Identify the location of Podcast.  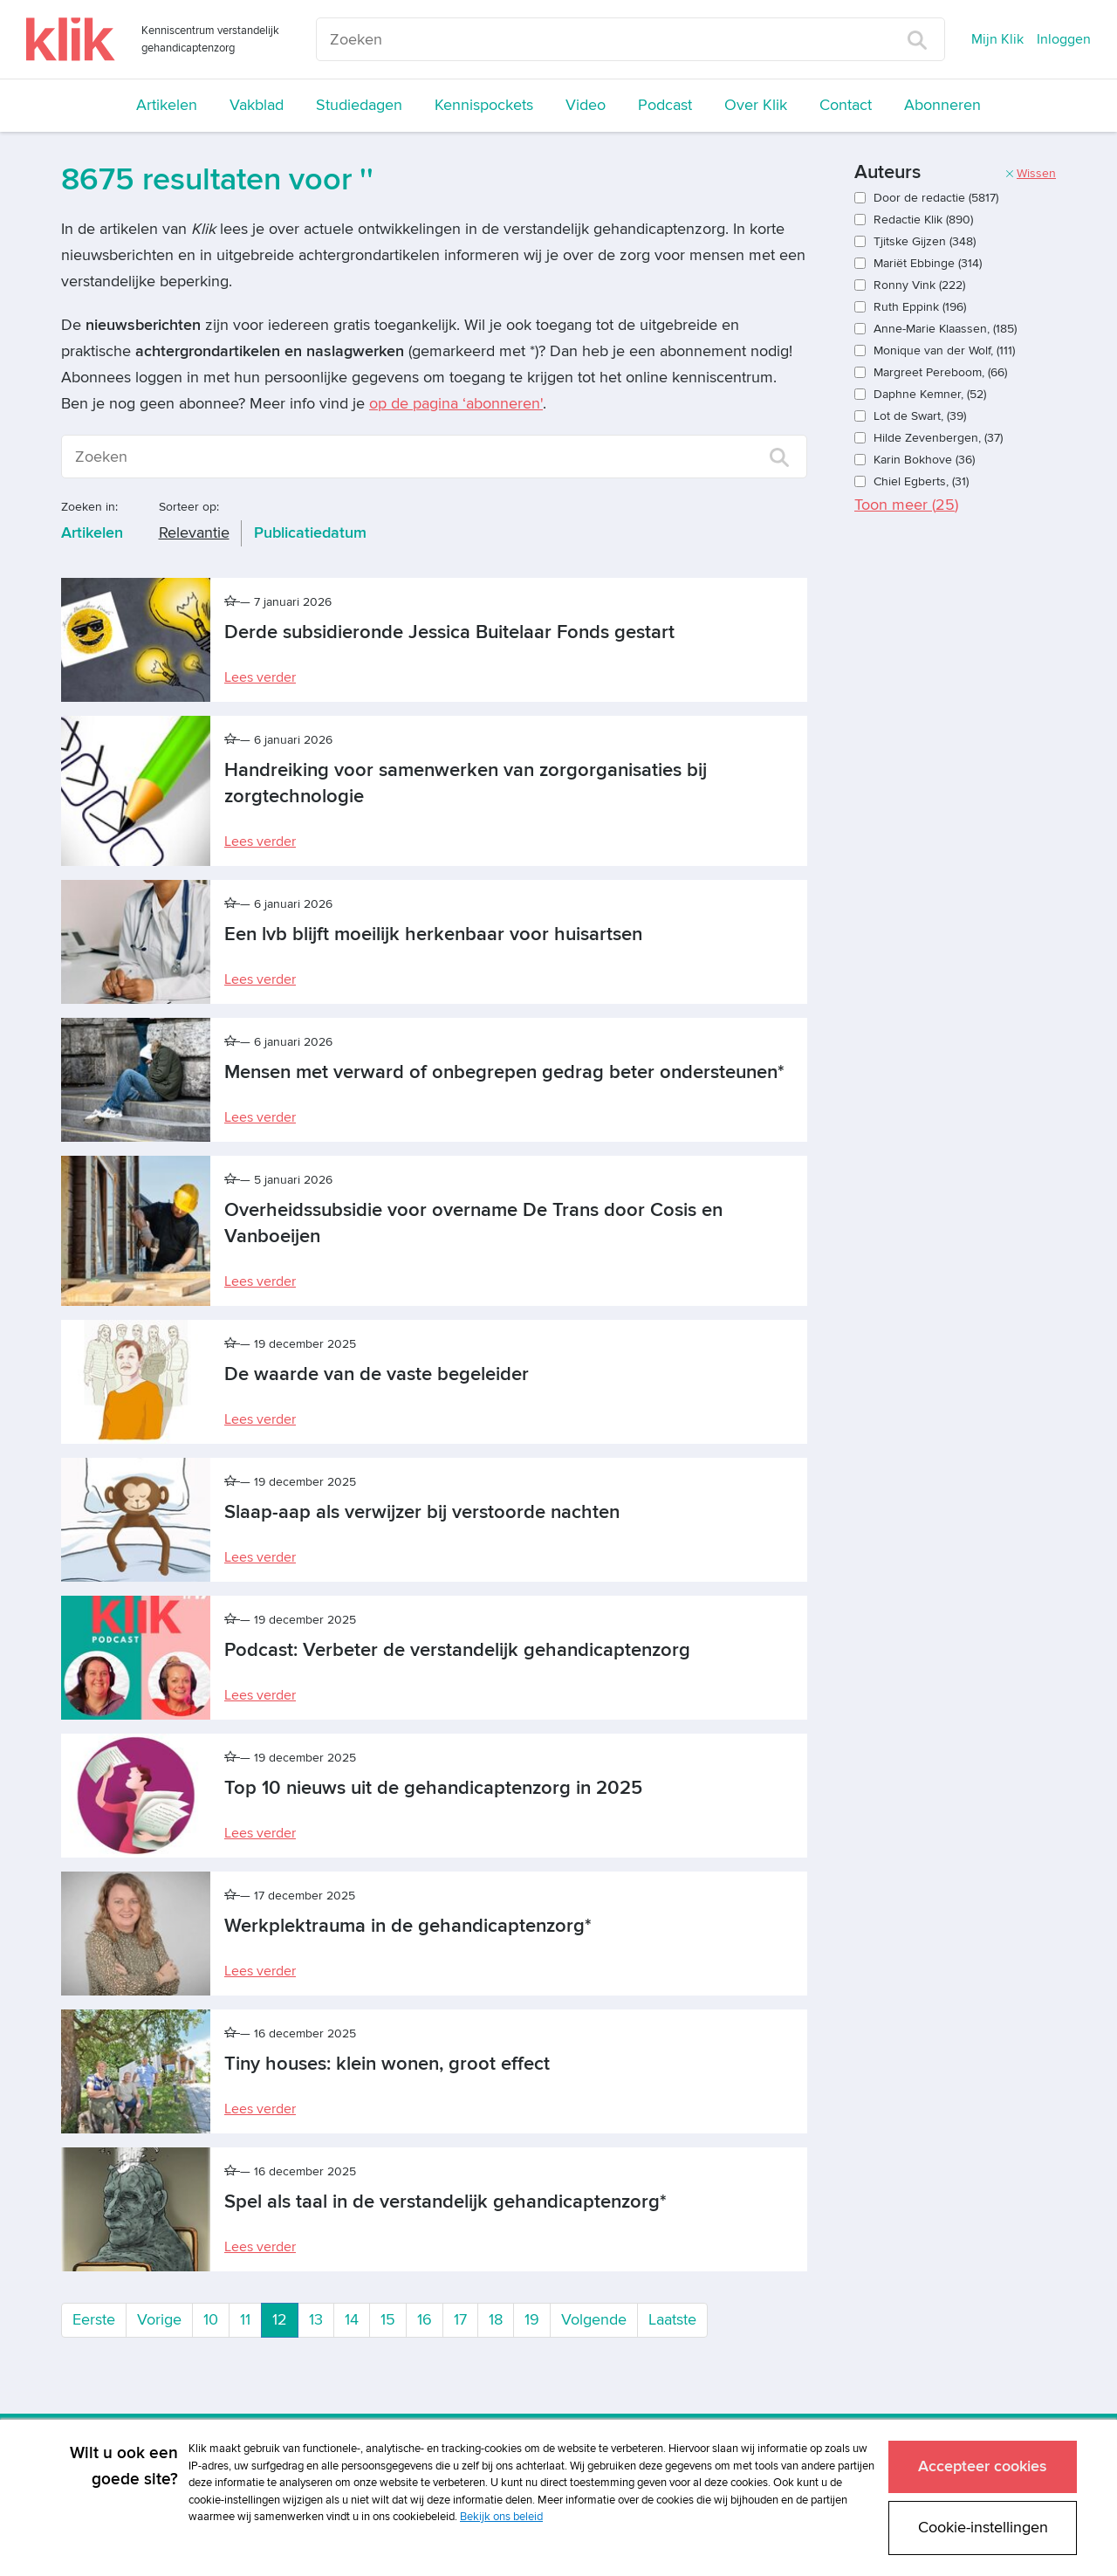
(665, 105).